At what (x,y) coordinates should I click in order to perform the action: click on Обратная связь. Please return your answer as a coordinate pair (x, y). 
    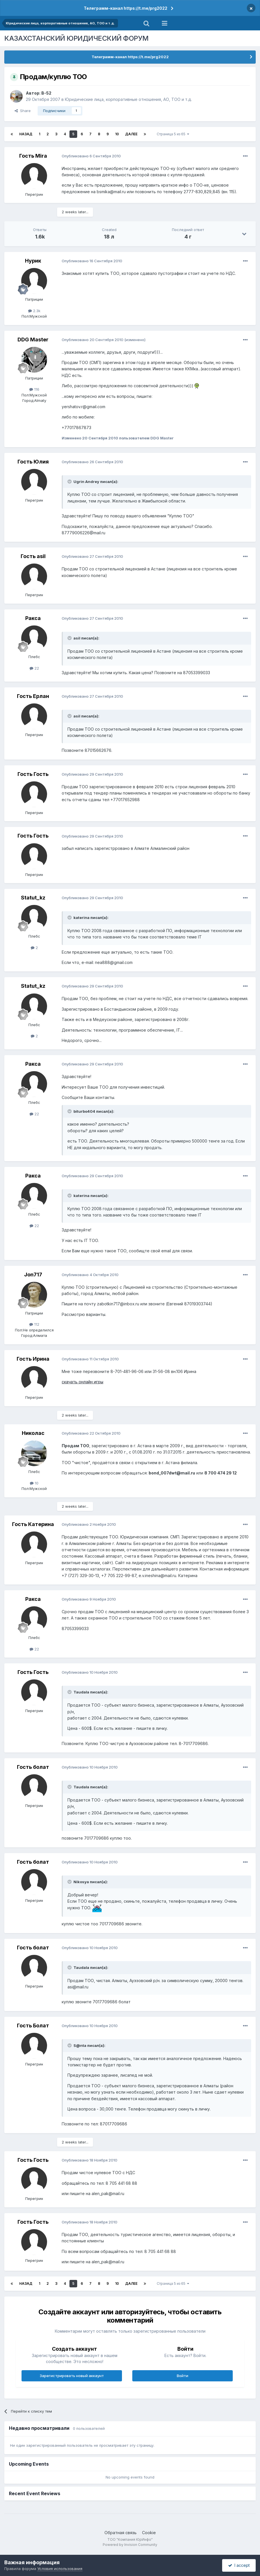
    Looking at the image, I should click on (120, 2532).